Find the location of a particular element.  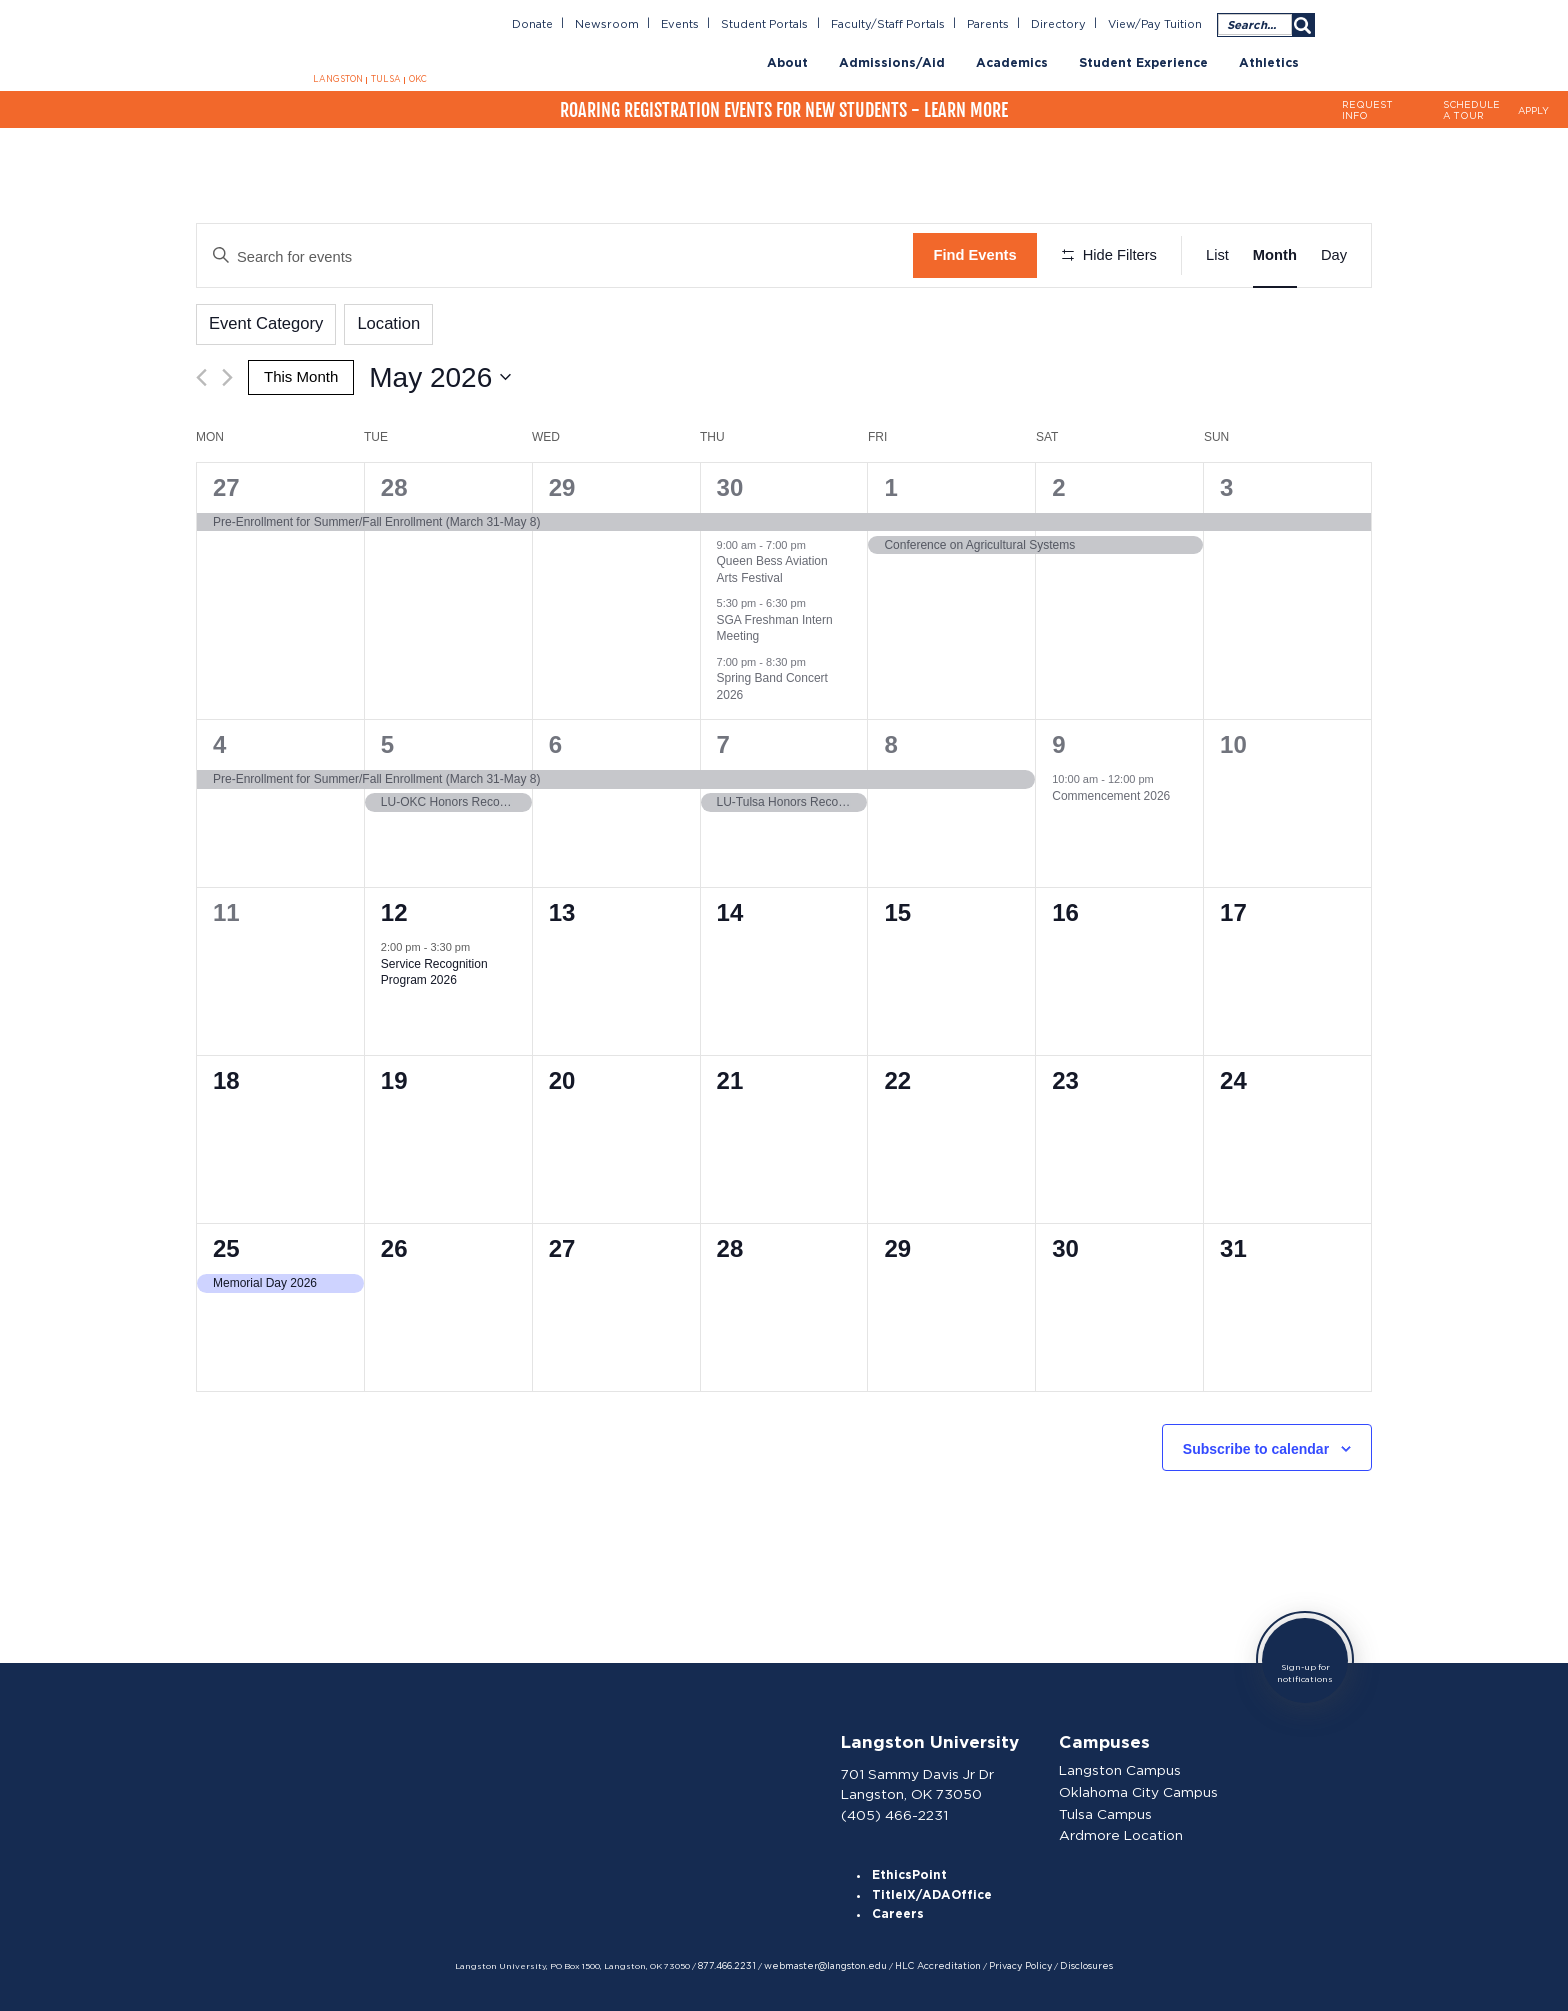

Queen Bess Aviation Arts Festival is located at coordinates (772, 567).